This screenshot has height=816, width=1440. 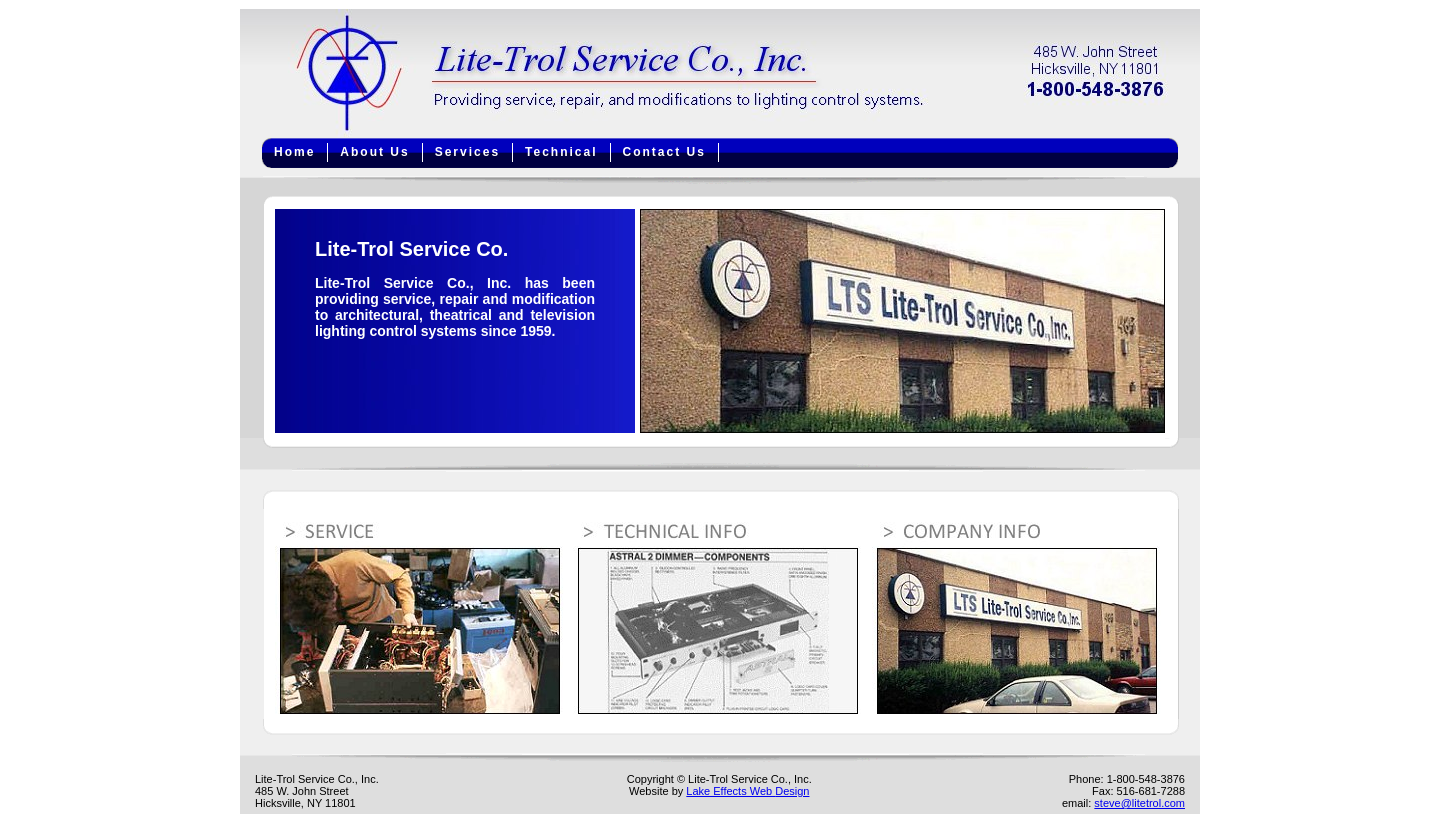 What do you see at coordinates (294, 152) in the screenshot?
I see `Home` at bounding box center [294, 152].